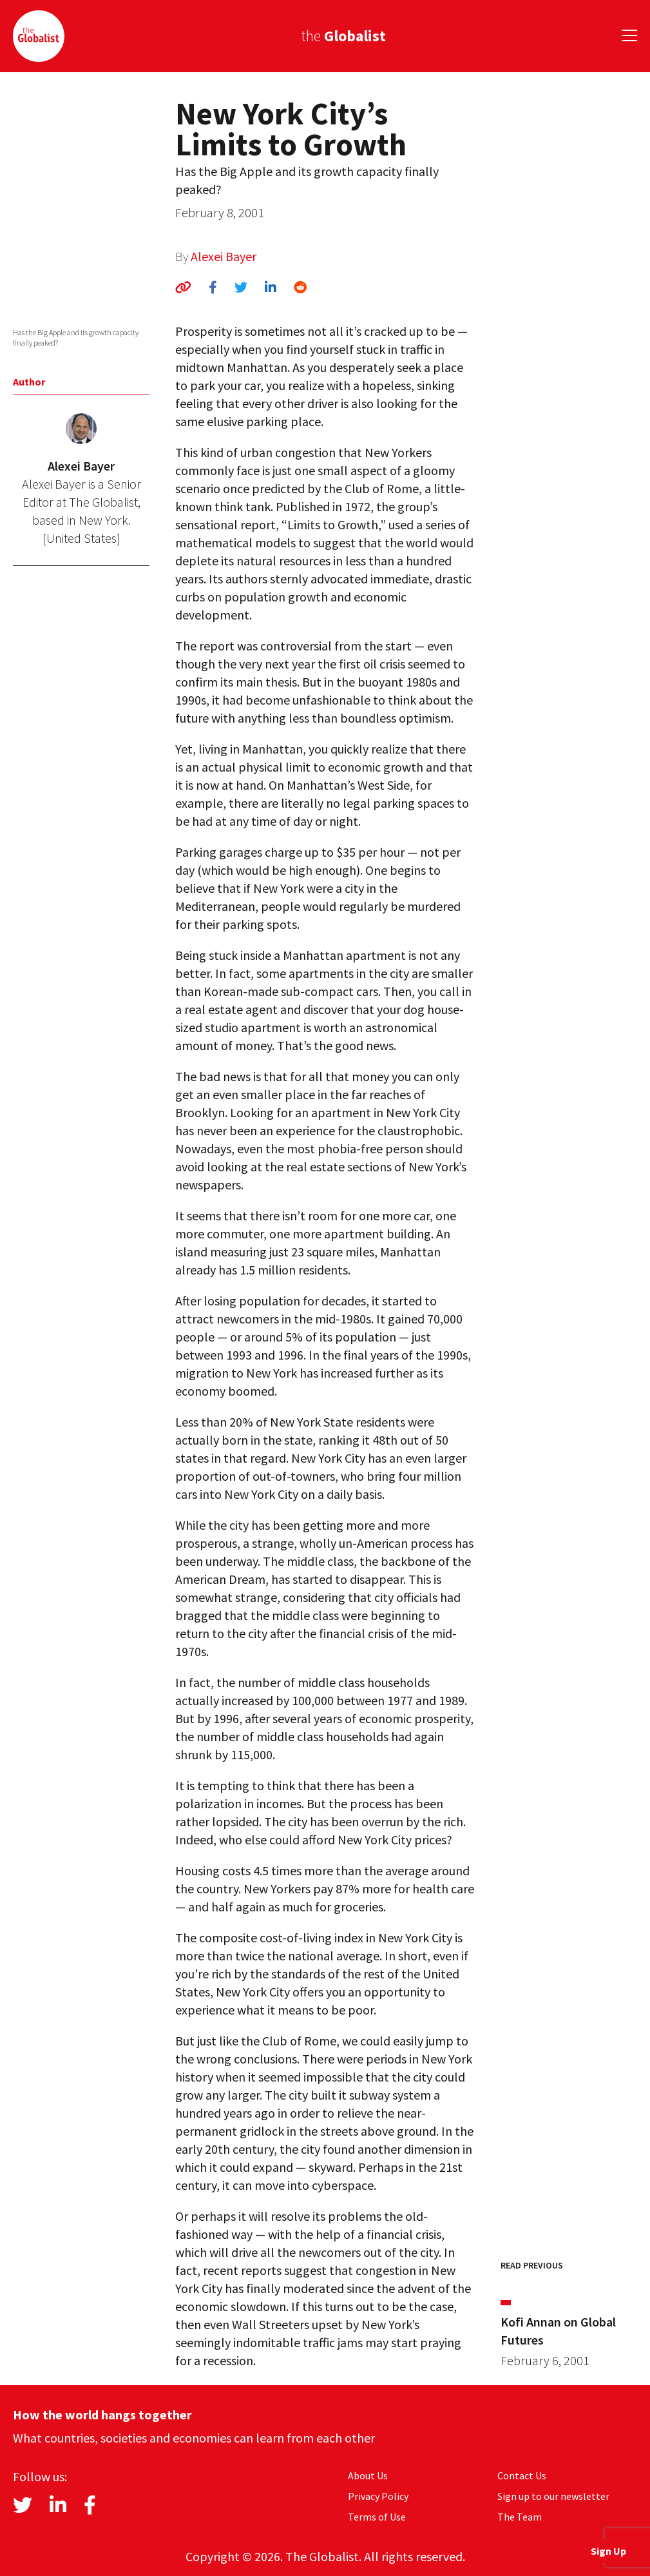 Image resolution: width=650 pixels, height=2576 pixels. Describe the element at coordinates (521, 2475) in the screenshot. I see `Contact Us` at that location.